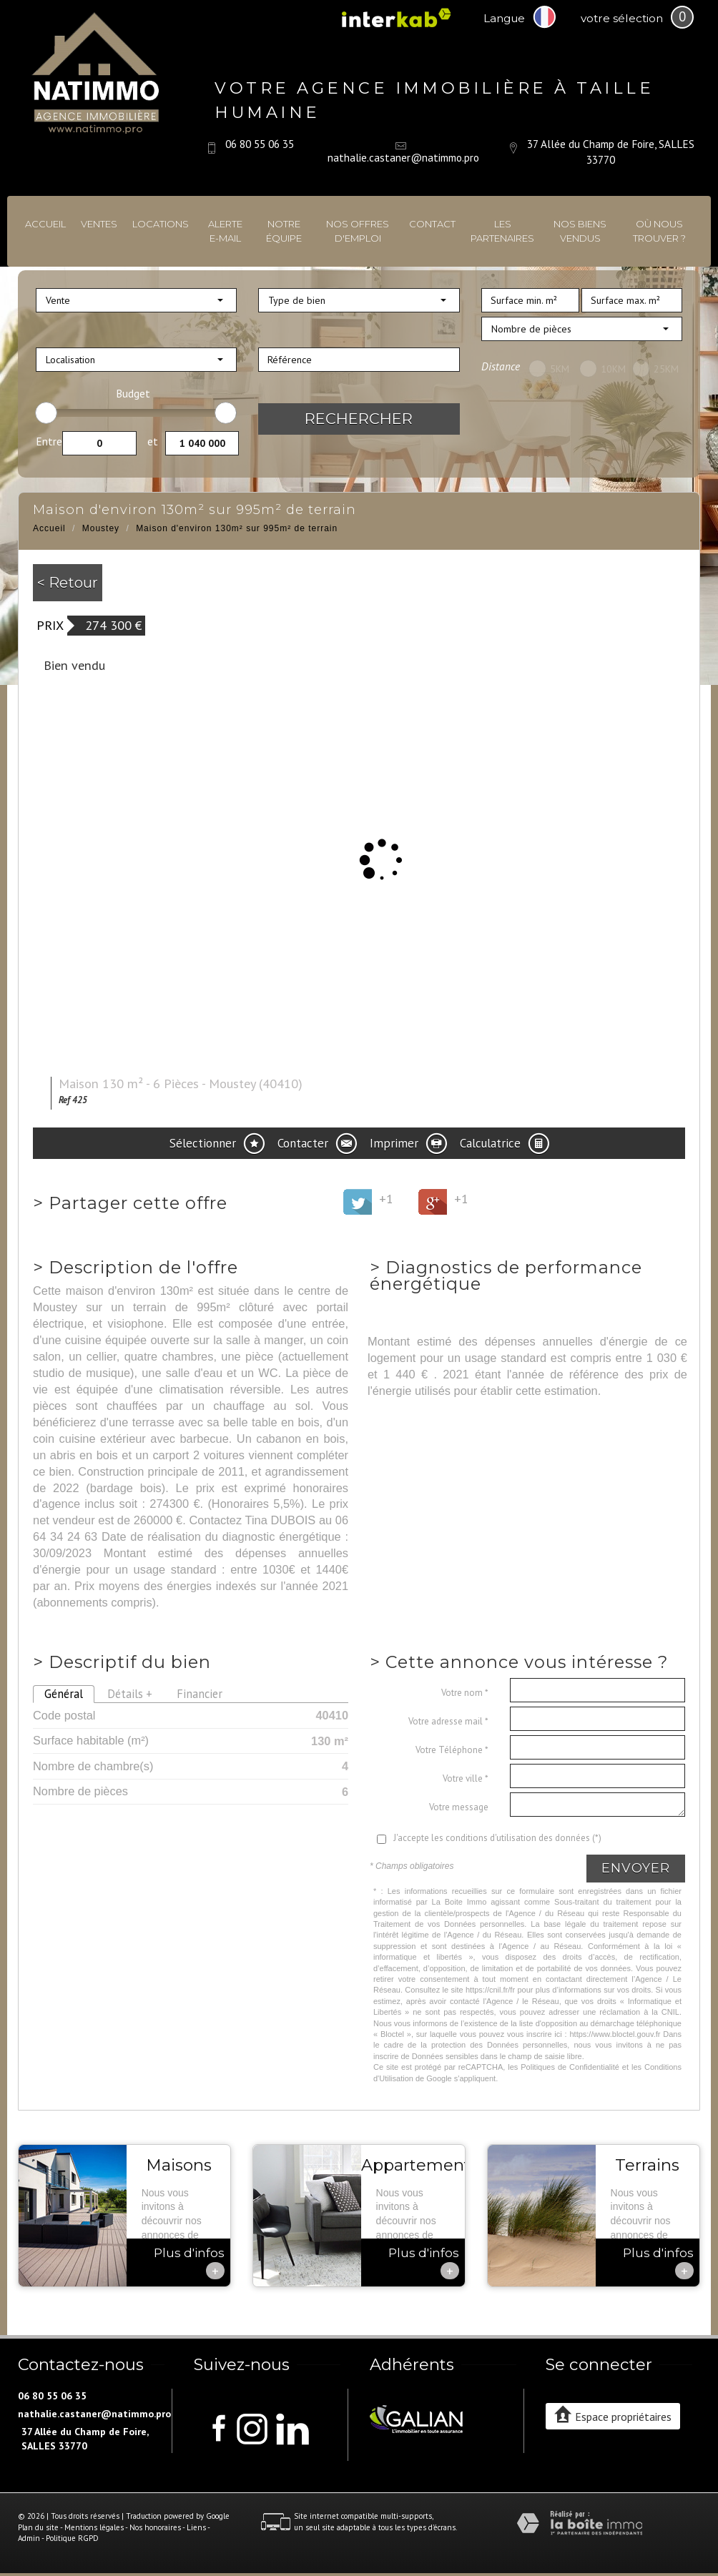  Describe the element at coordinates (38, 2527) in the screenshot. I see `Plan du site` at that location.